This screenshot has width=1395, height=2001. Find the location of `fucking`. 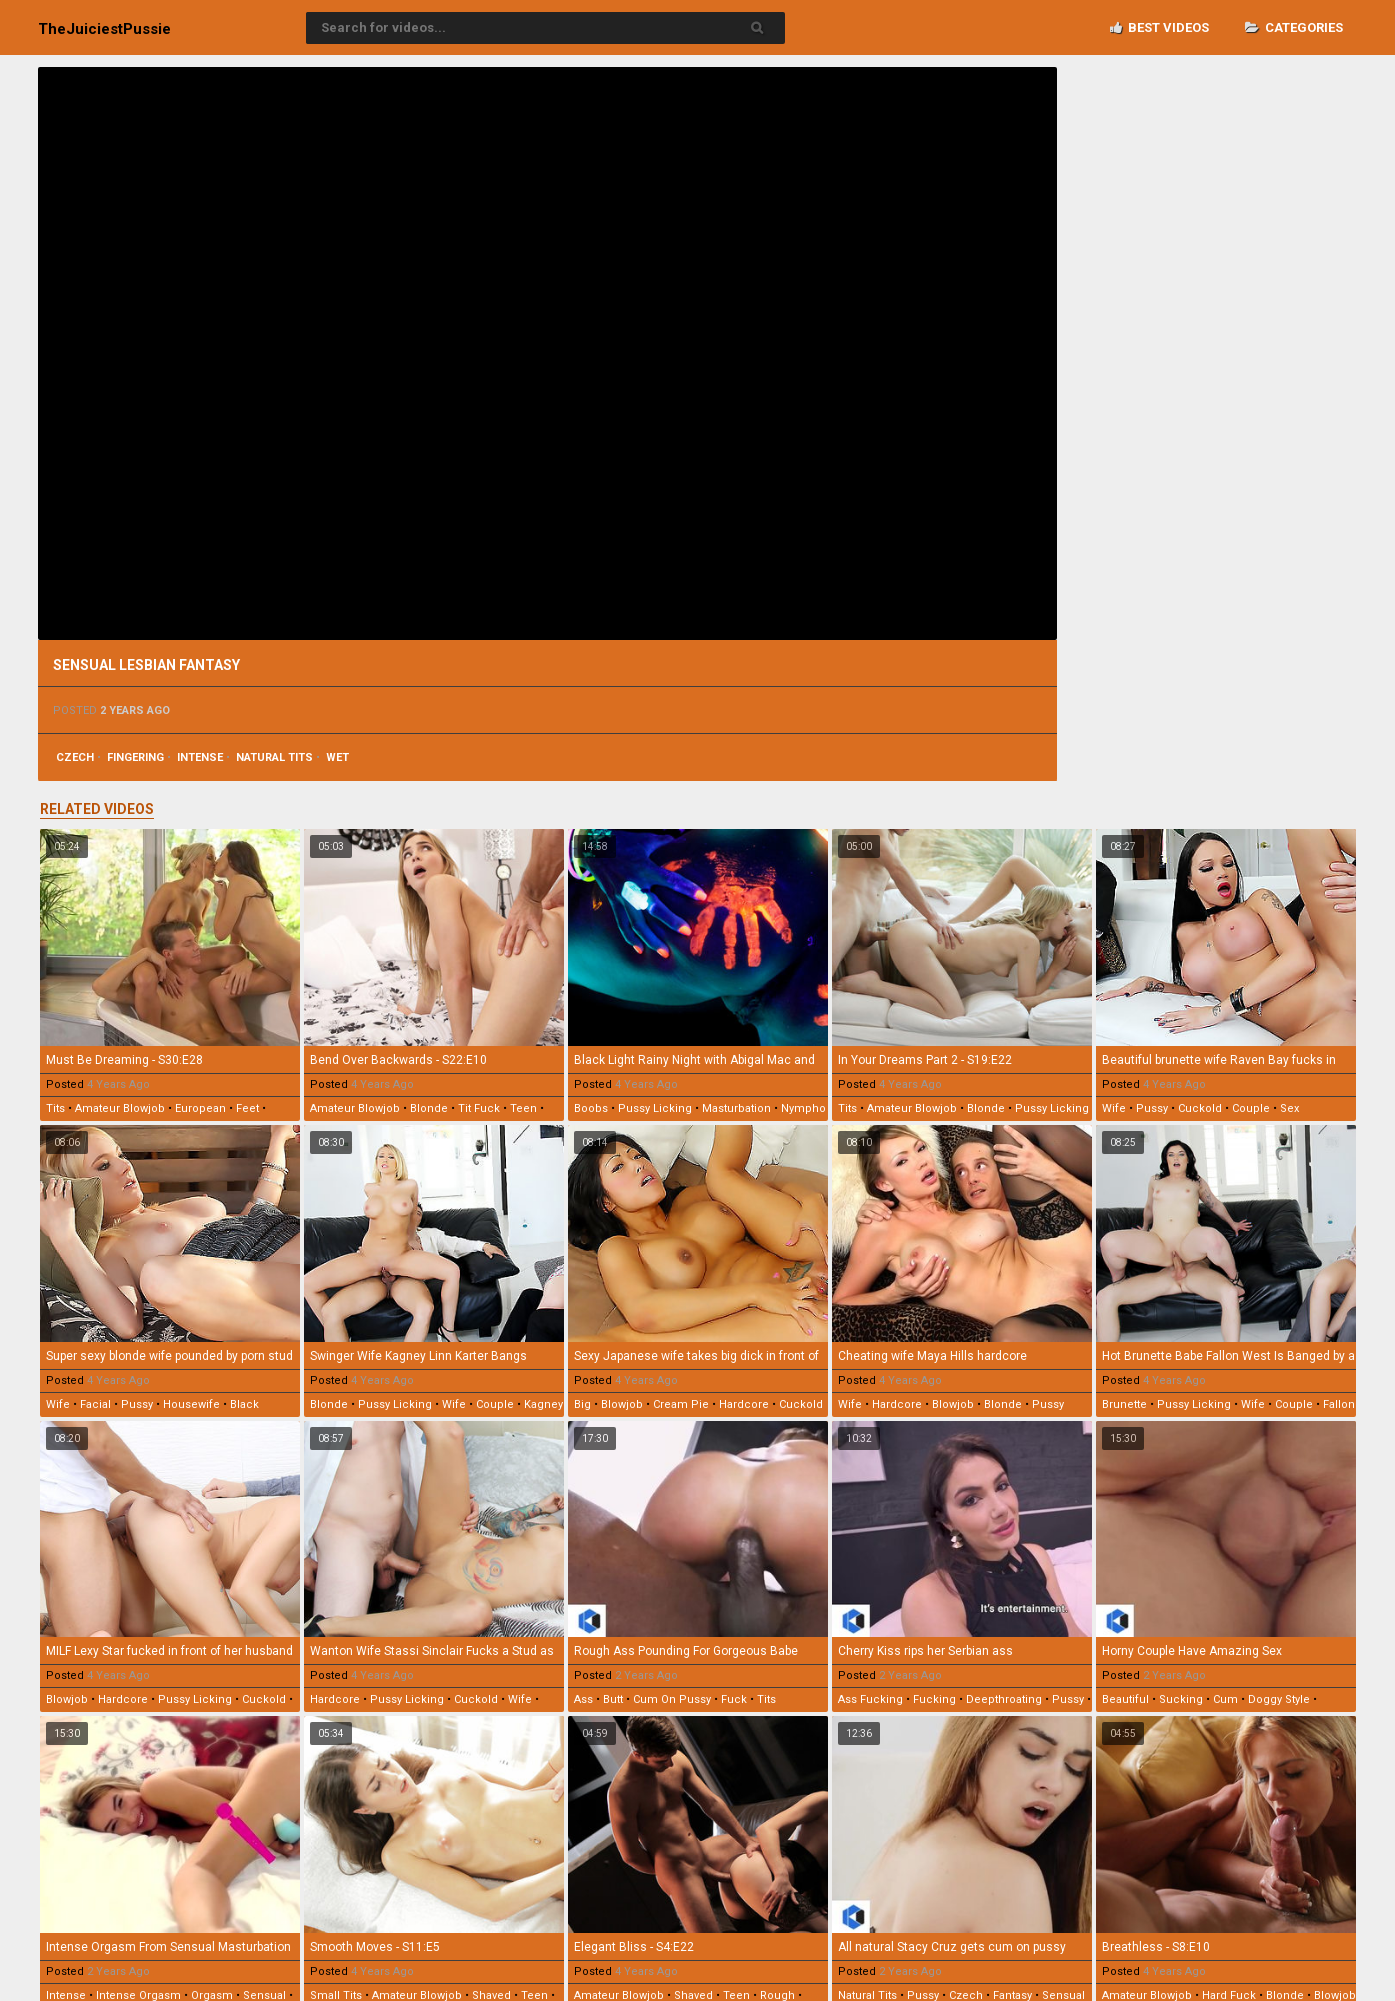

fucking is located at coordinates (934, 1699).